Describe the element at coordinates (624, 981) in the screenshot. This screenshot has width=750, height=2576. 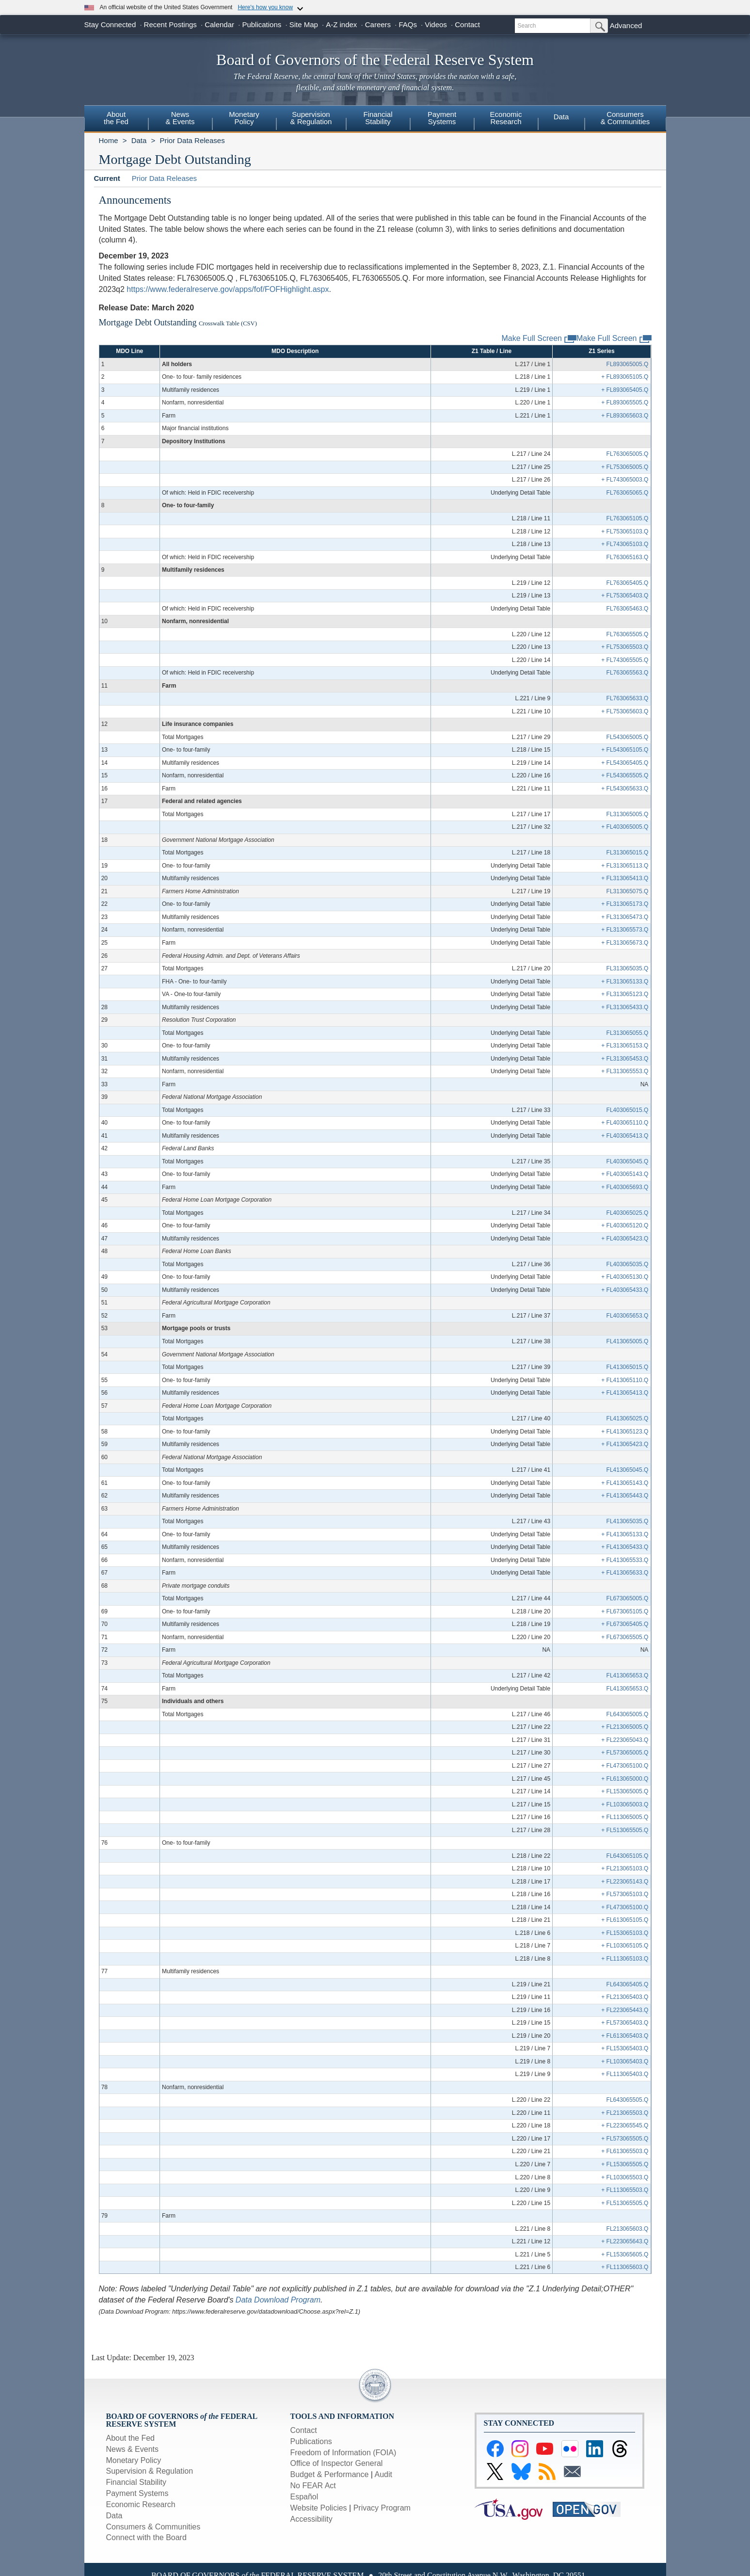
I see `+ FL313065133.Q` at that location.